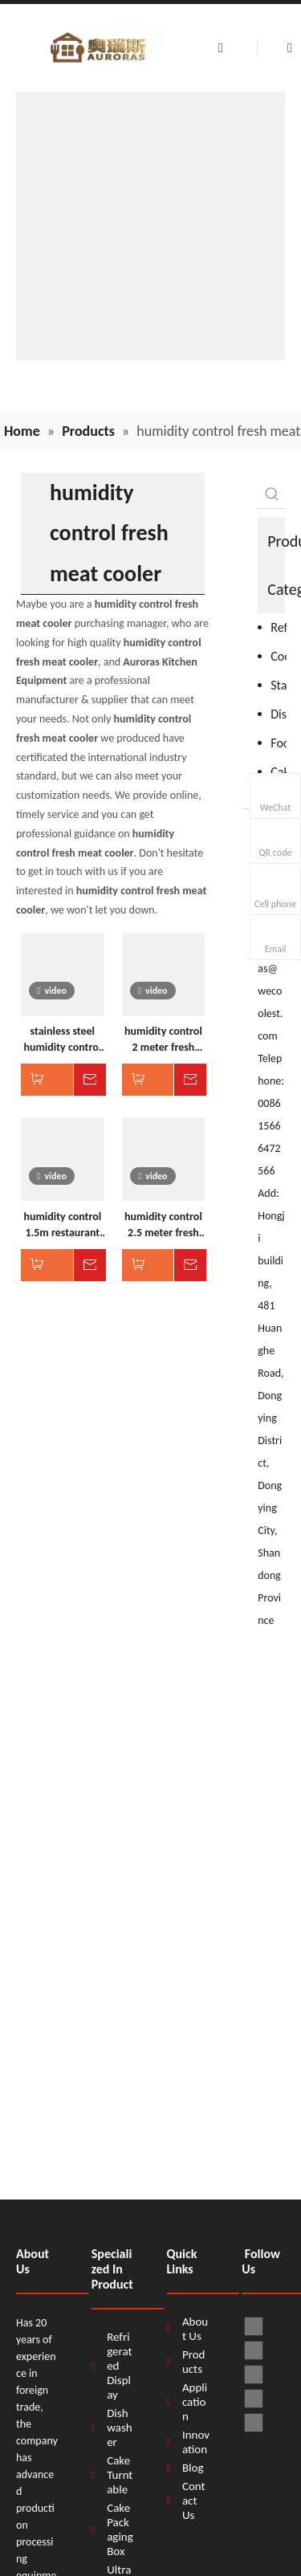 The image size is (301, 2576). Describe the element at coordinates (120, 2529) in the screenshot. I see `Cake Packaging Box` at that location.